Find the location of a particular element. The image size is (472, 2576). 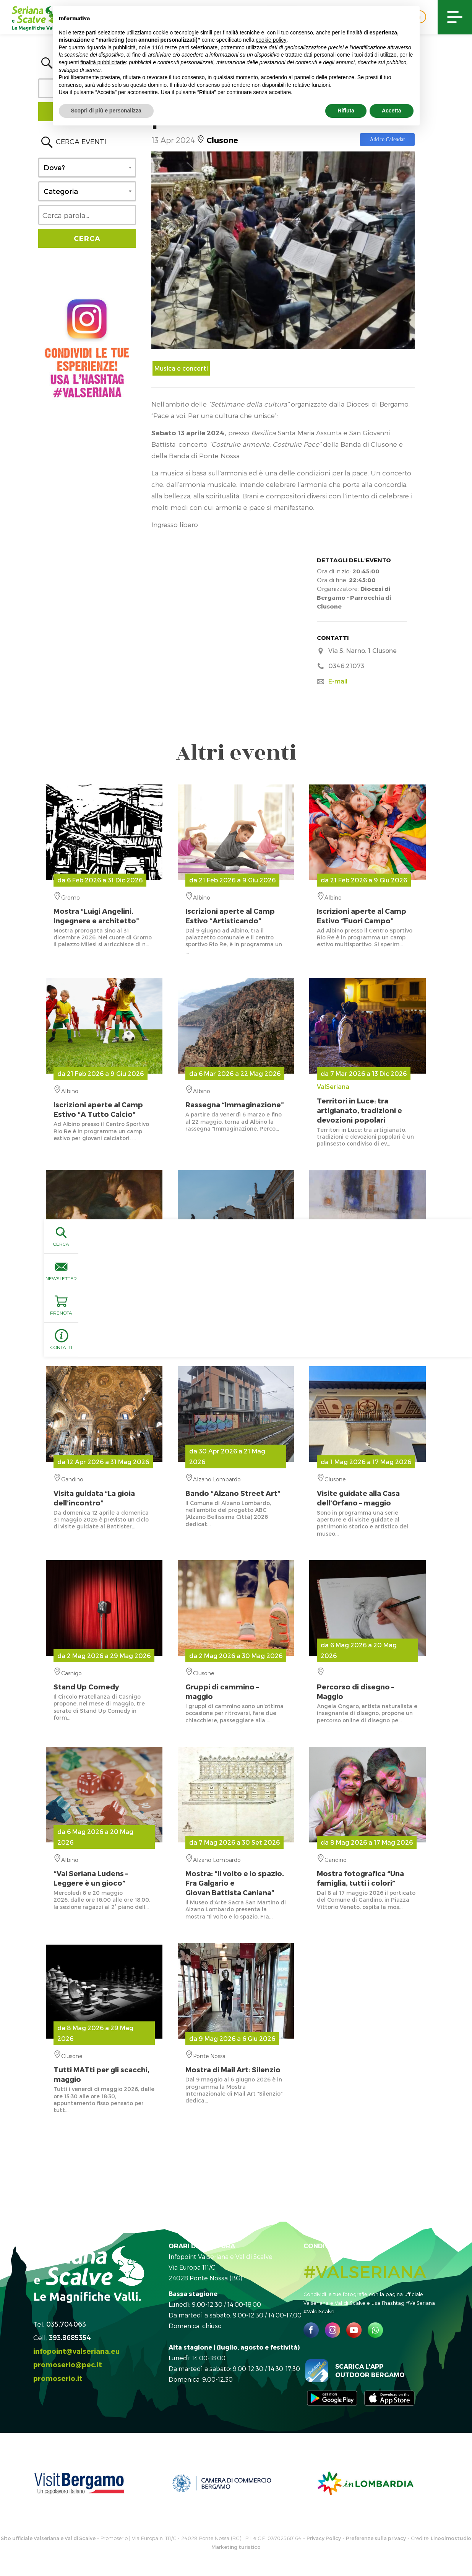

E-mail is located at coordinates (337, 681).